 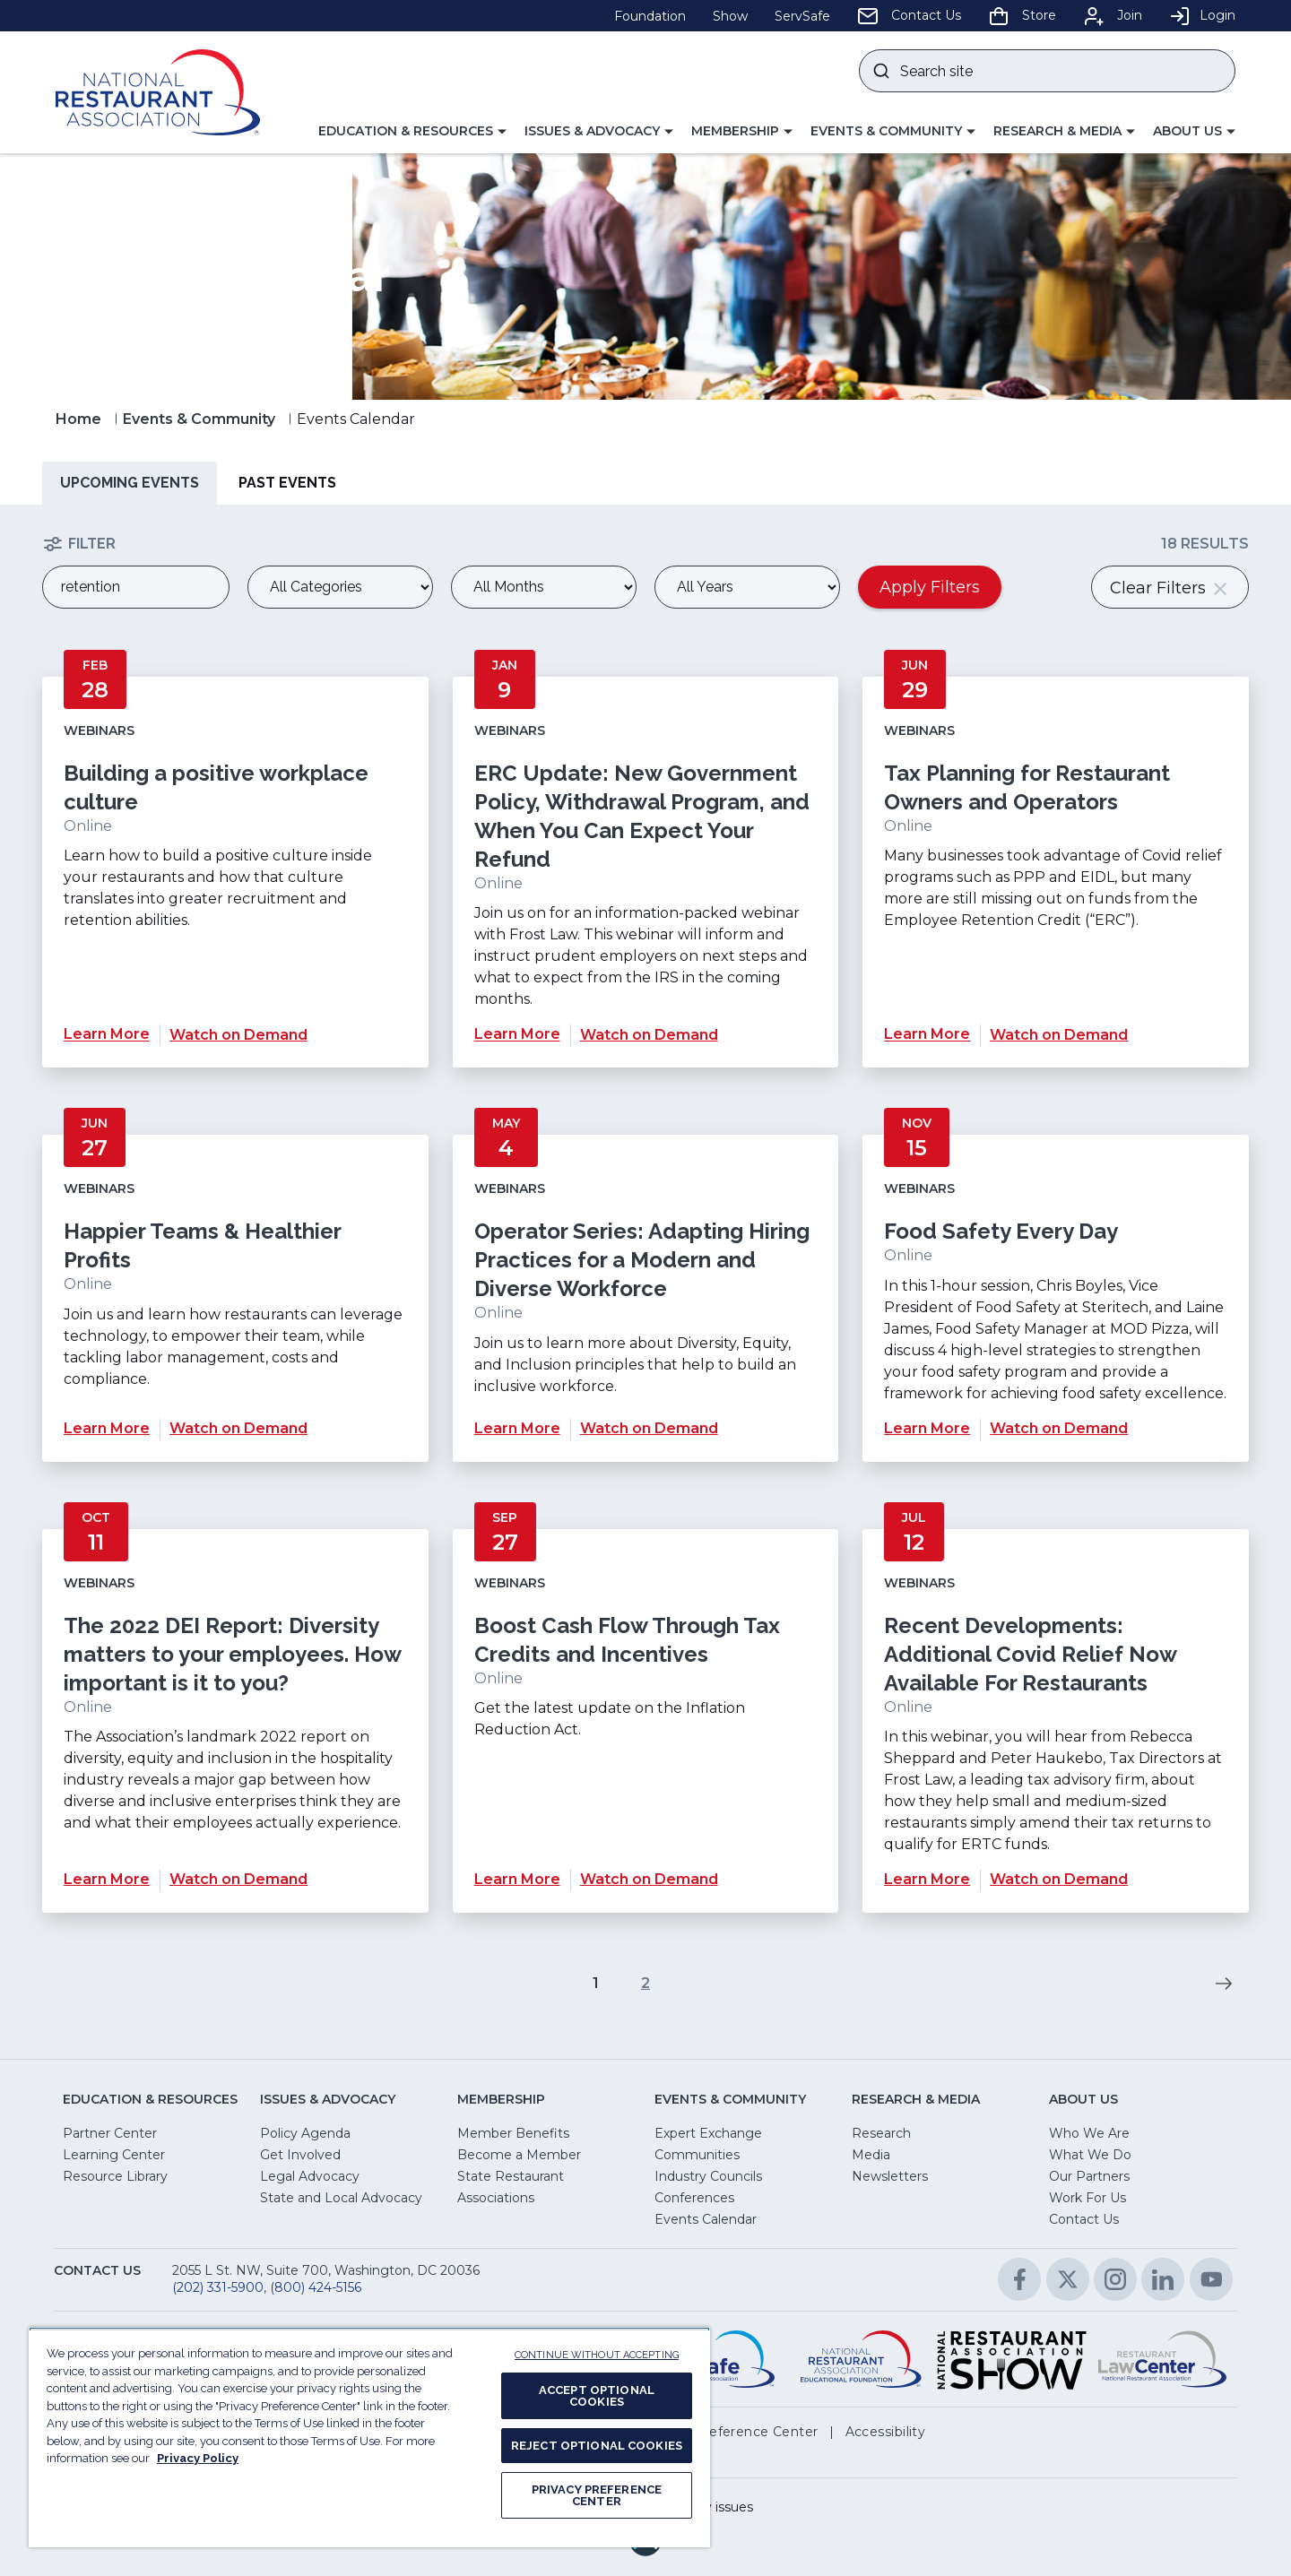 What do you see at coordinates (129, 482) in the screenshot?
I see `Upcoming Events` at bounding box center [129, 482].